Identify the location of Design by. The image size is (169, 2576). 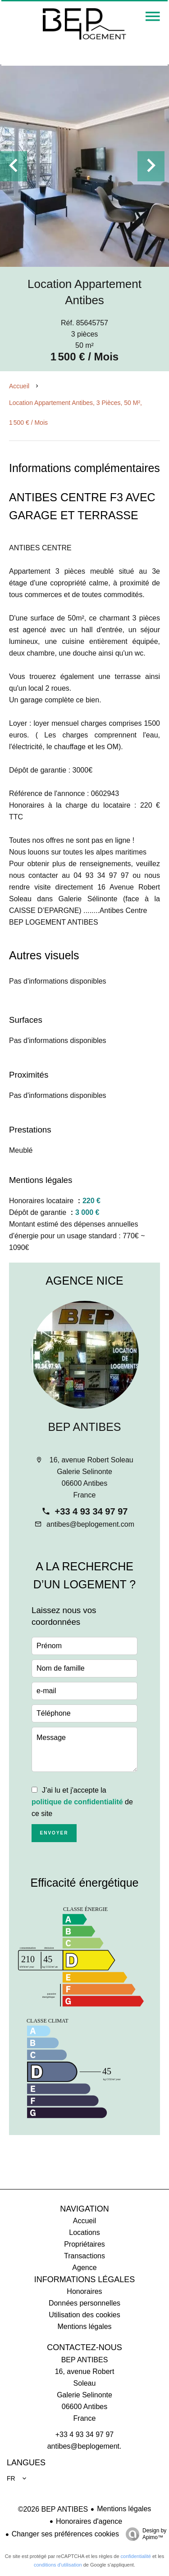
(143, 2534).